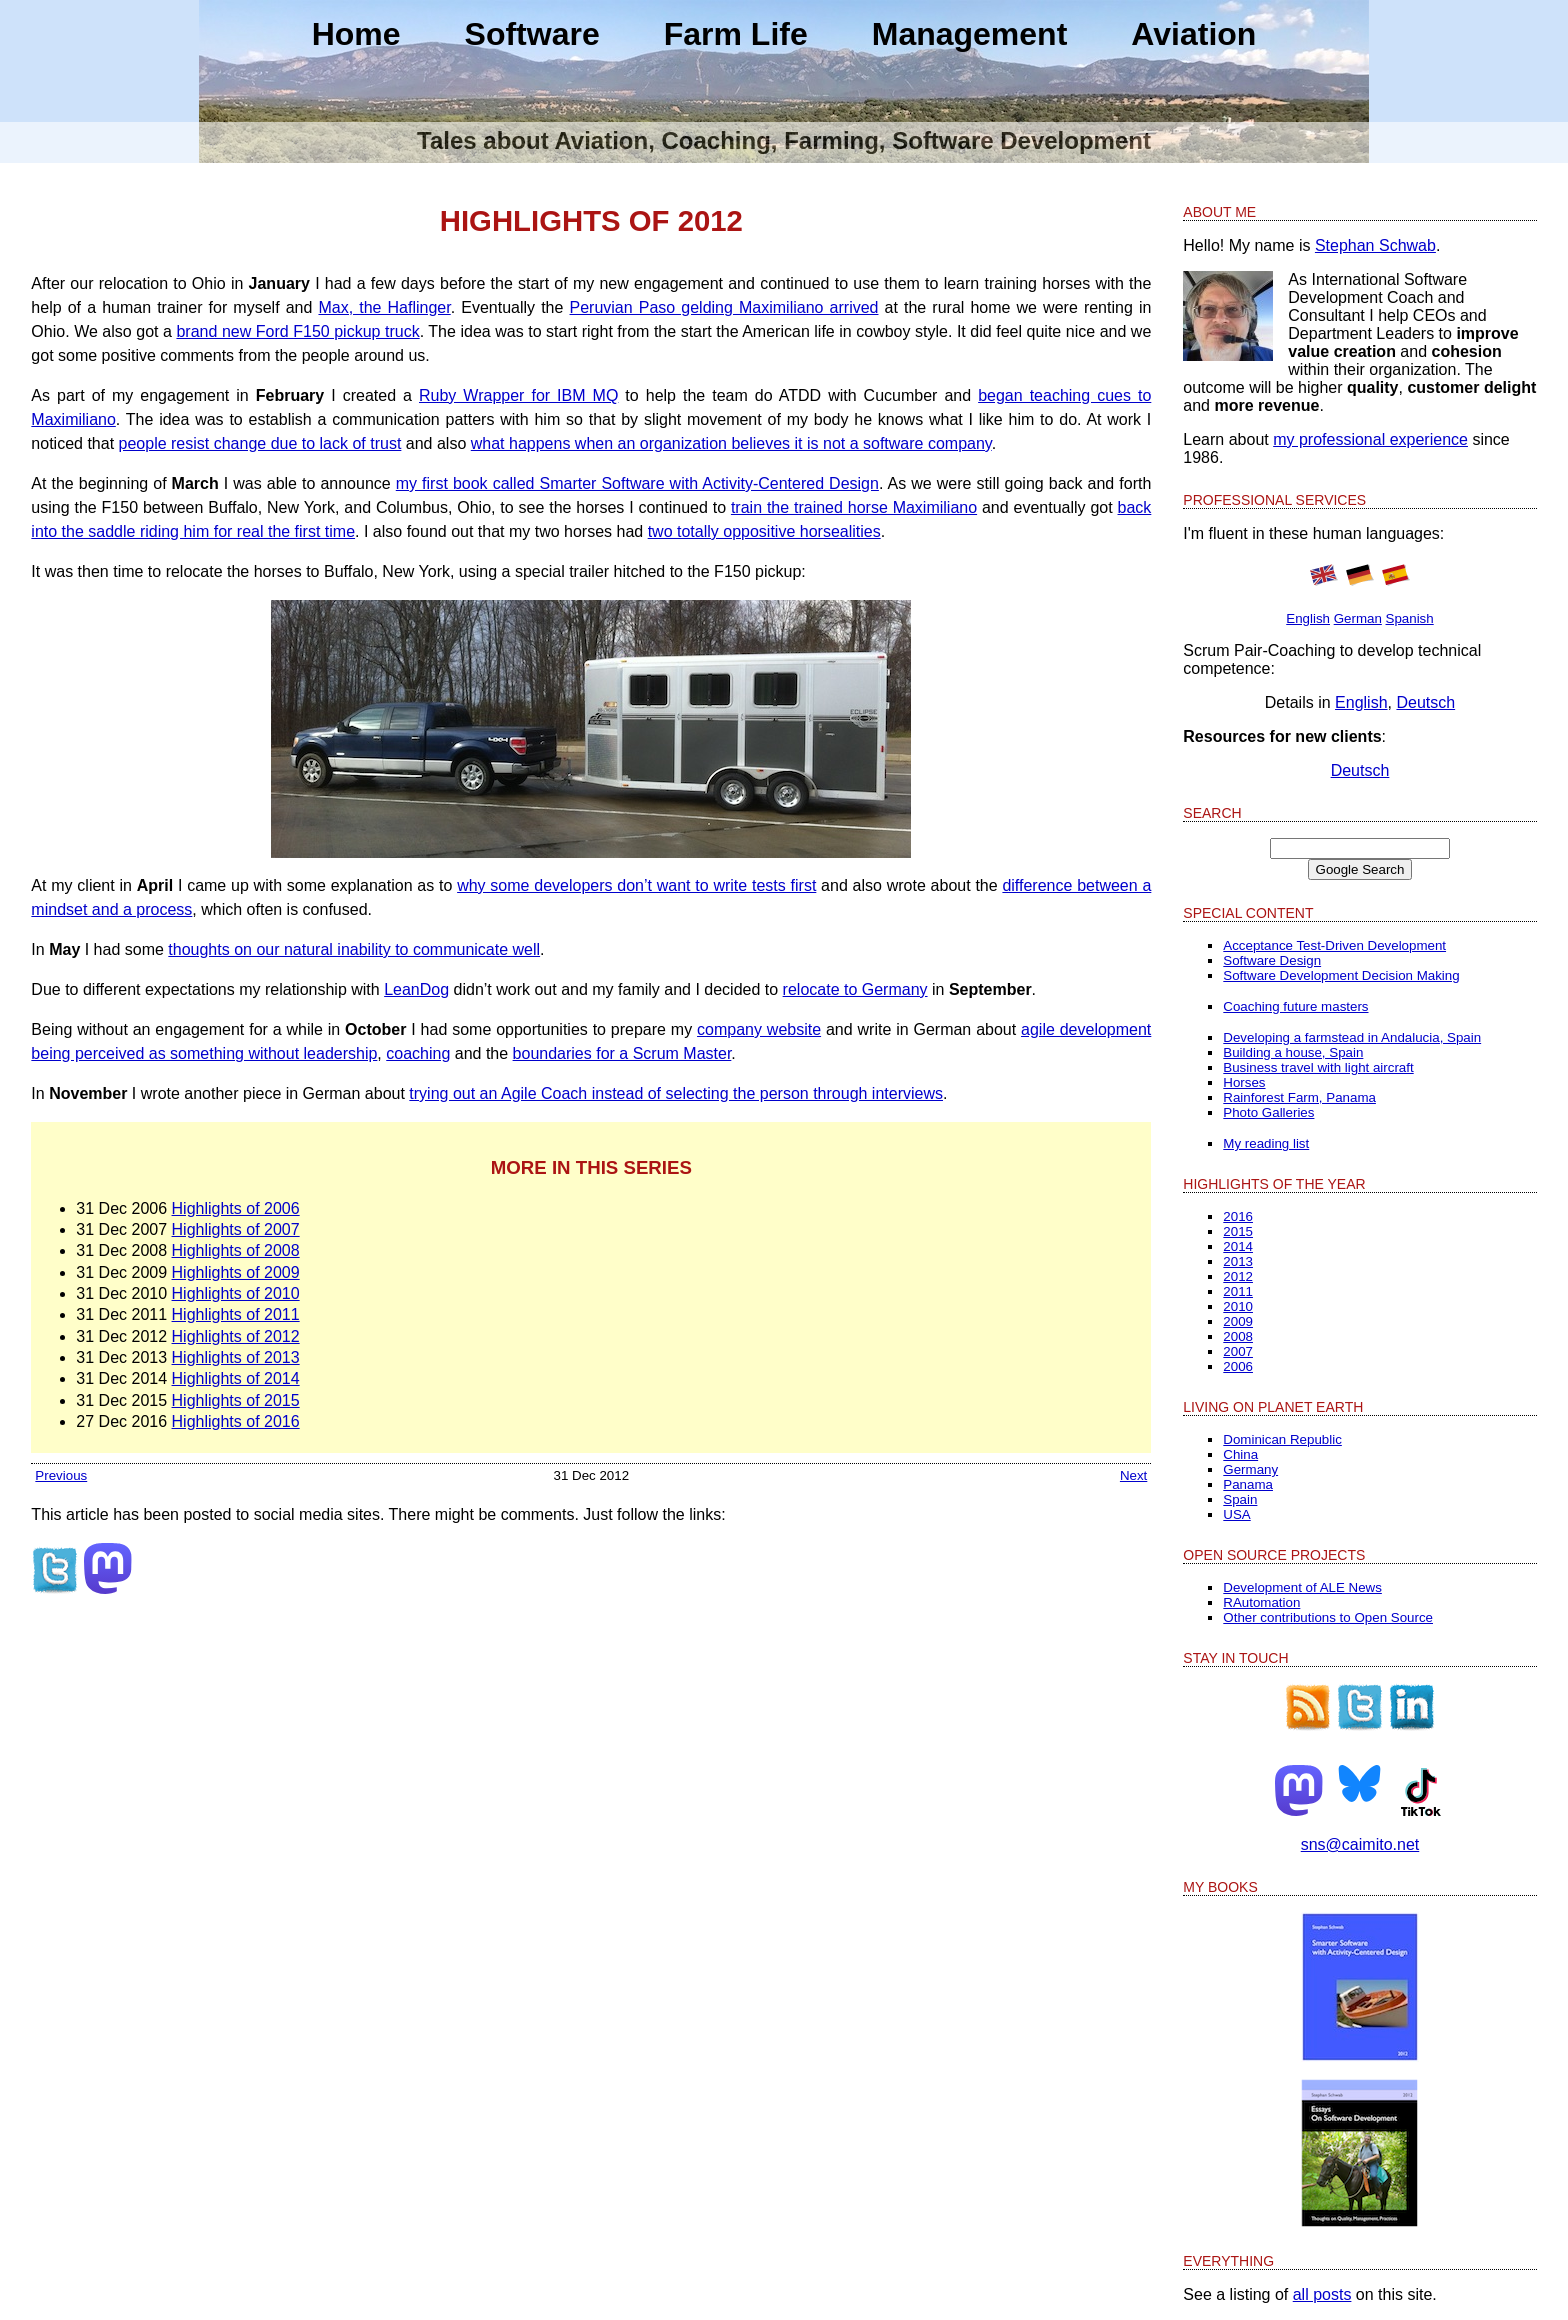  What do you see at coordinates (354, 949) in the screenshot?
I see `thoughts on our natural inability to communicate well` at bounding box center [354, 949].